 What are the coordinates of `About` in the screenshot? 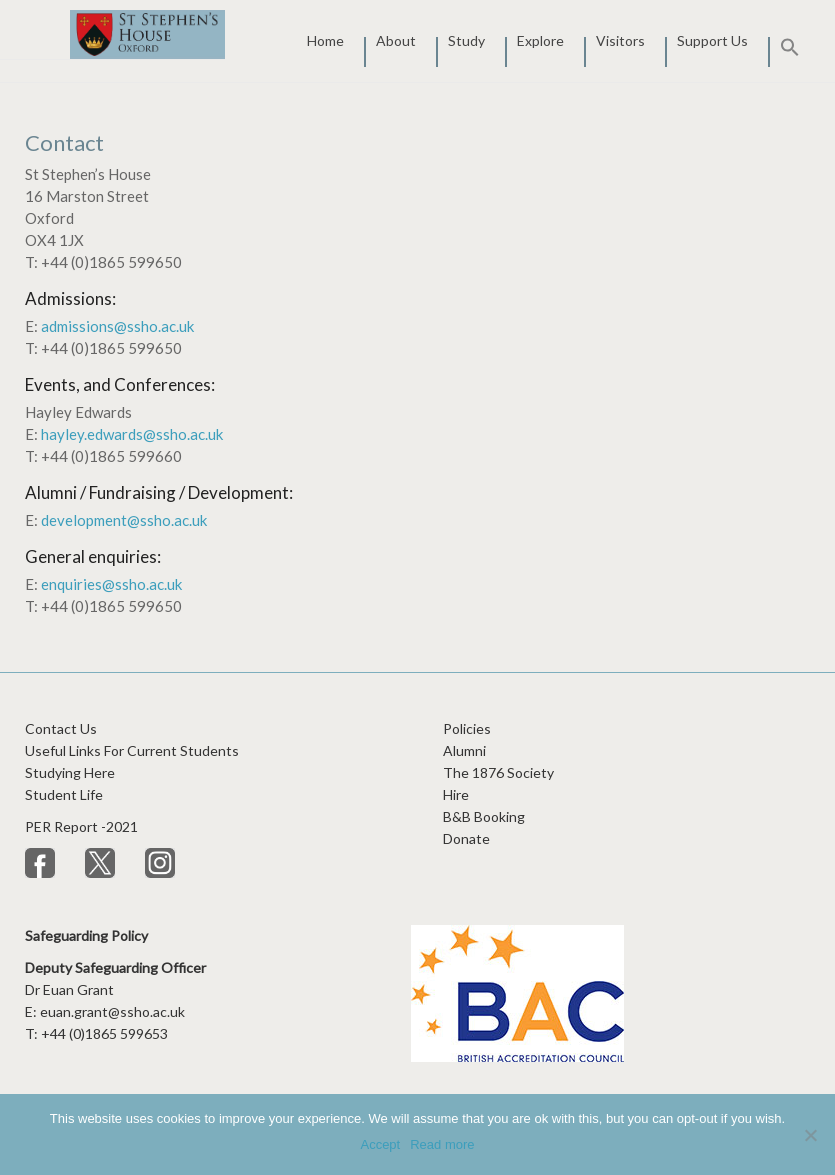 It's located at (396, 43).